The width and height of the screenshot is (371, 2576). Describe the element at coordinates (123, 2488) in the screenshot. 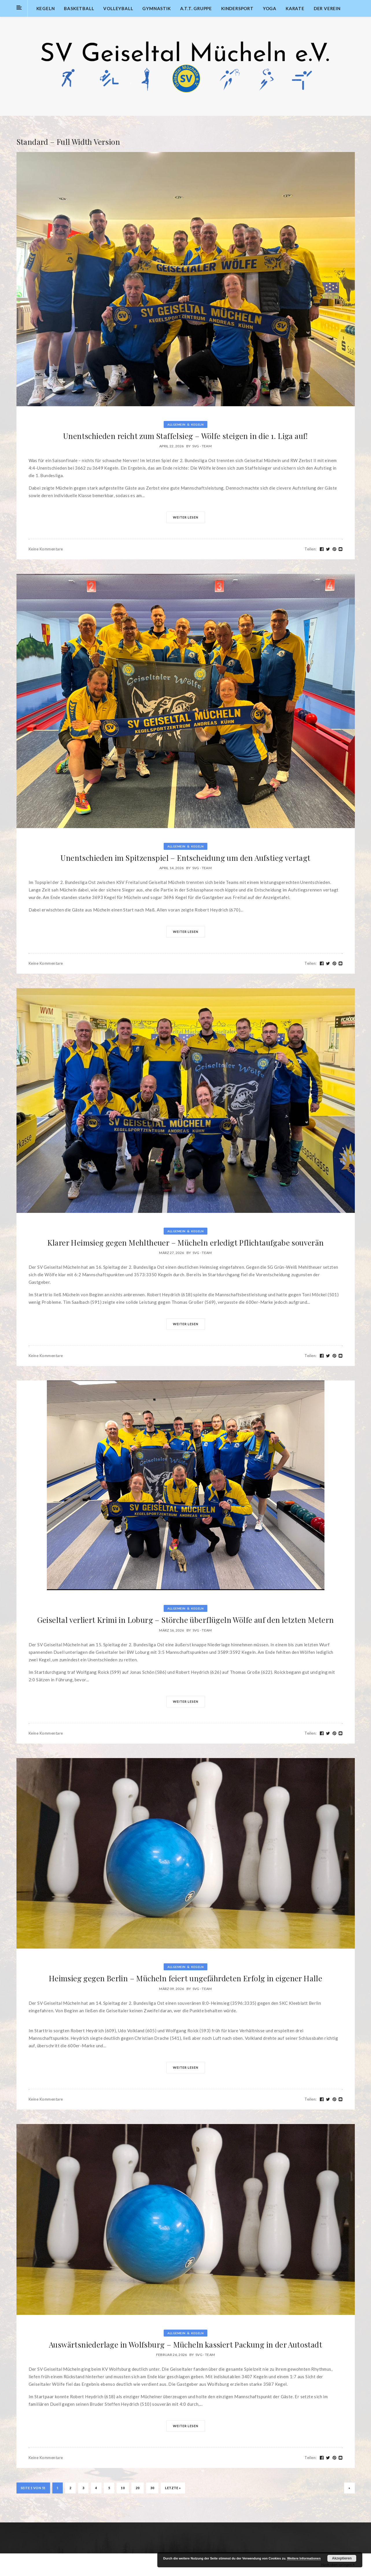

I see `10` at that location.